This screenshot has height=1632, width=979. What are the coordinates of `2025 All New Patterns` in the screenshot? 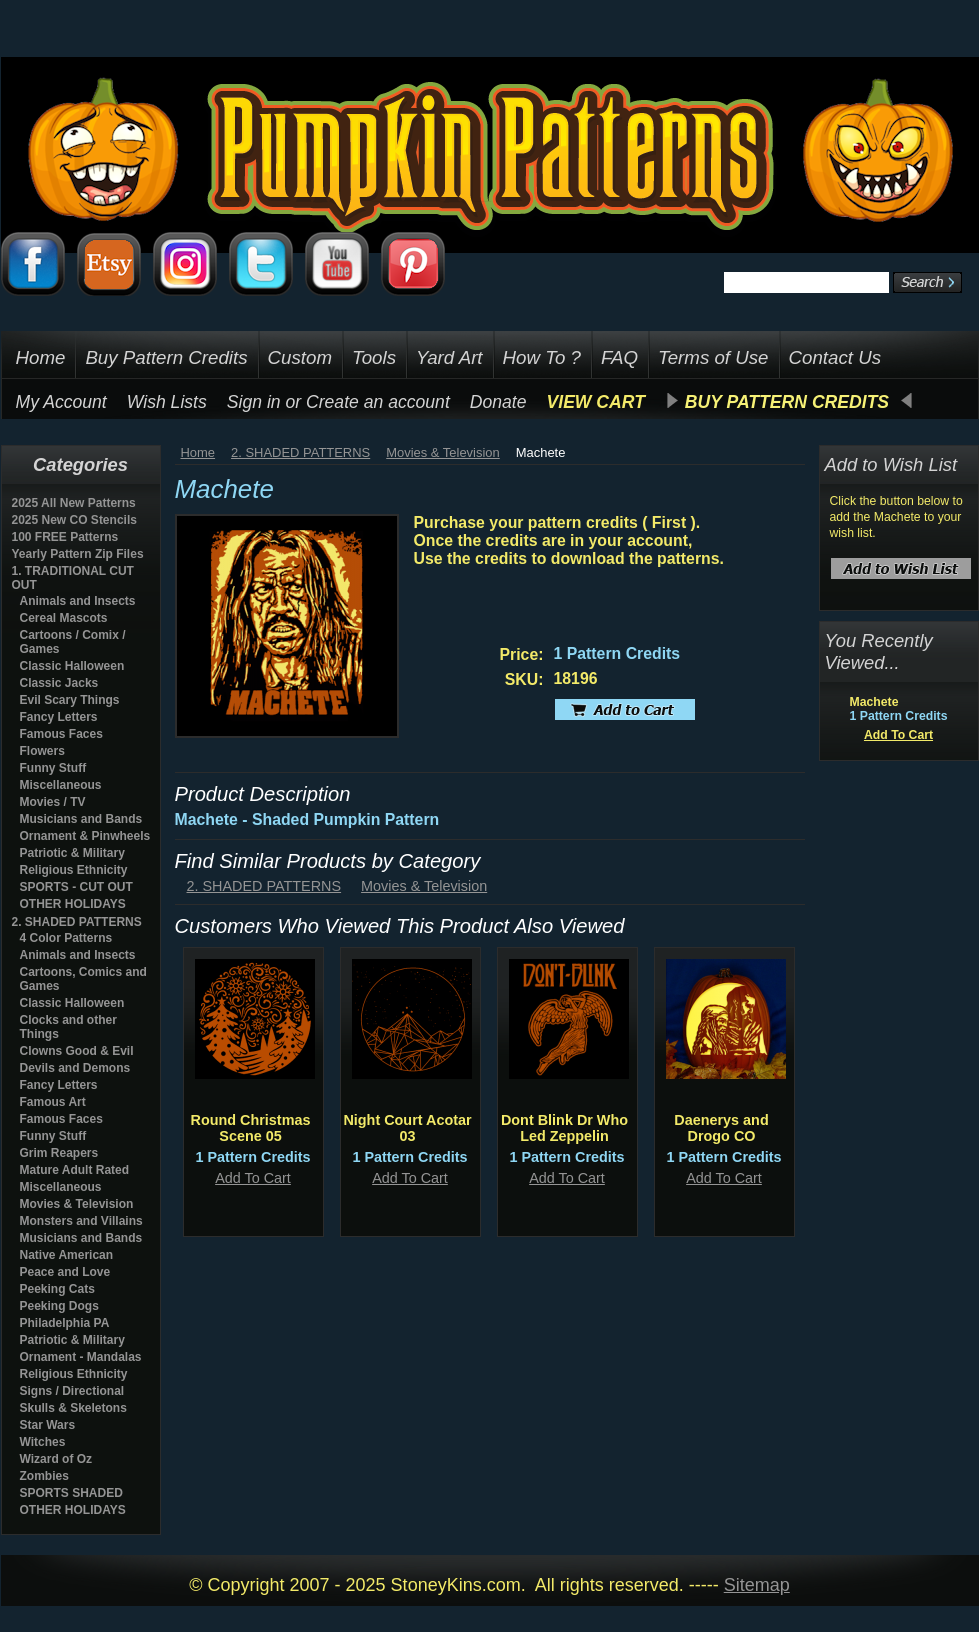 It's located at (74, 503).